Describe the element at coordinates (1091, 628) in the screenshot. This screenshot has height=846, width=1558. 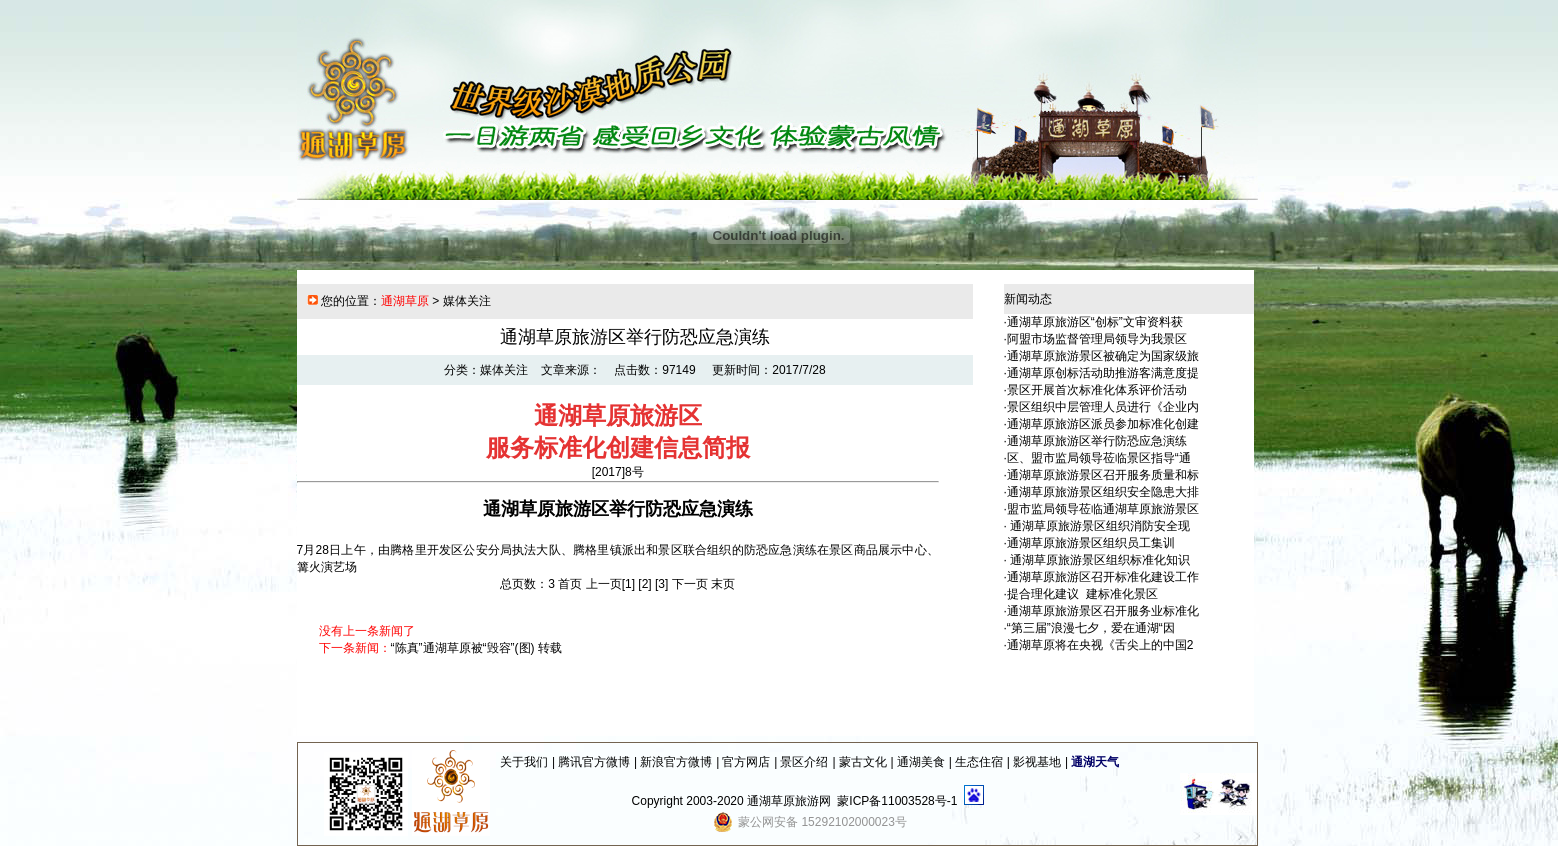
I see `“第三届”浪漫七夕，爱在通湖“因` at that location.